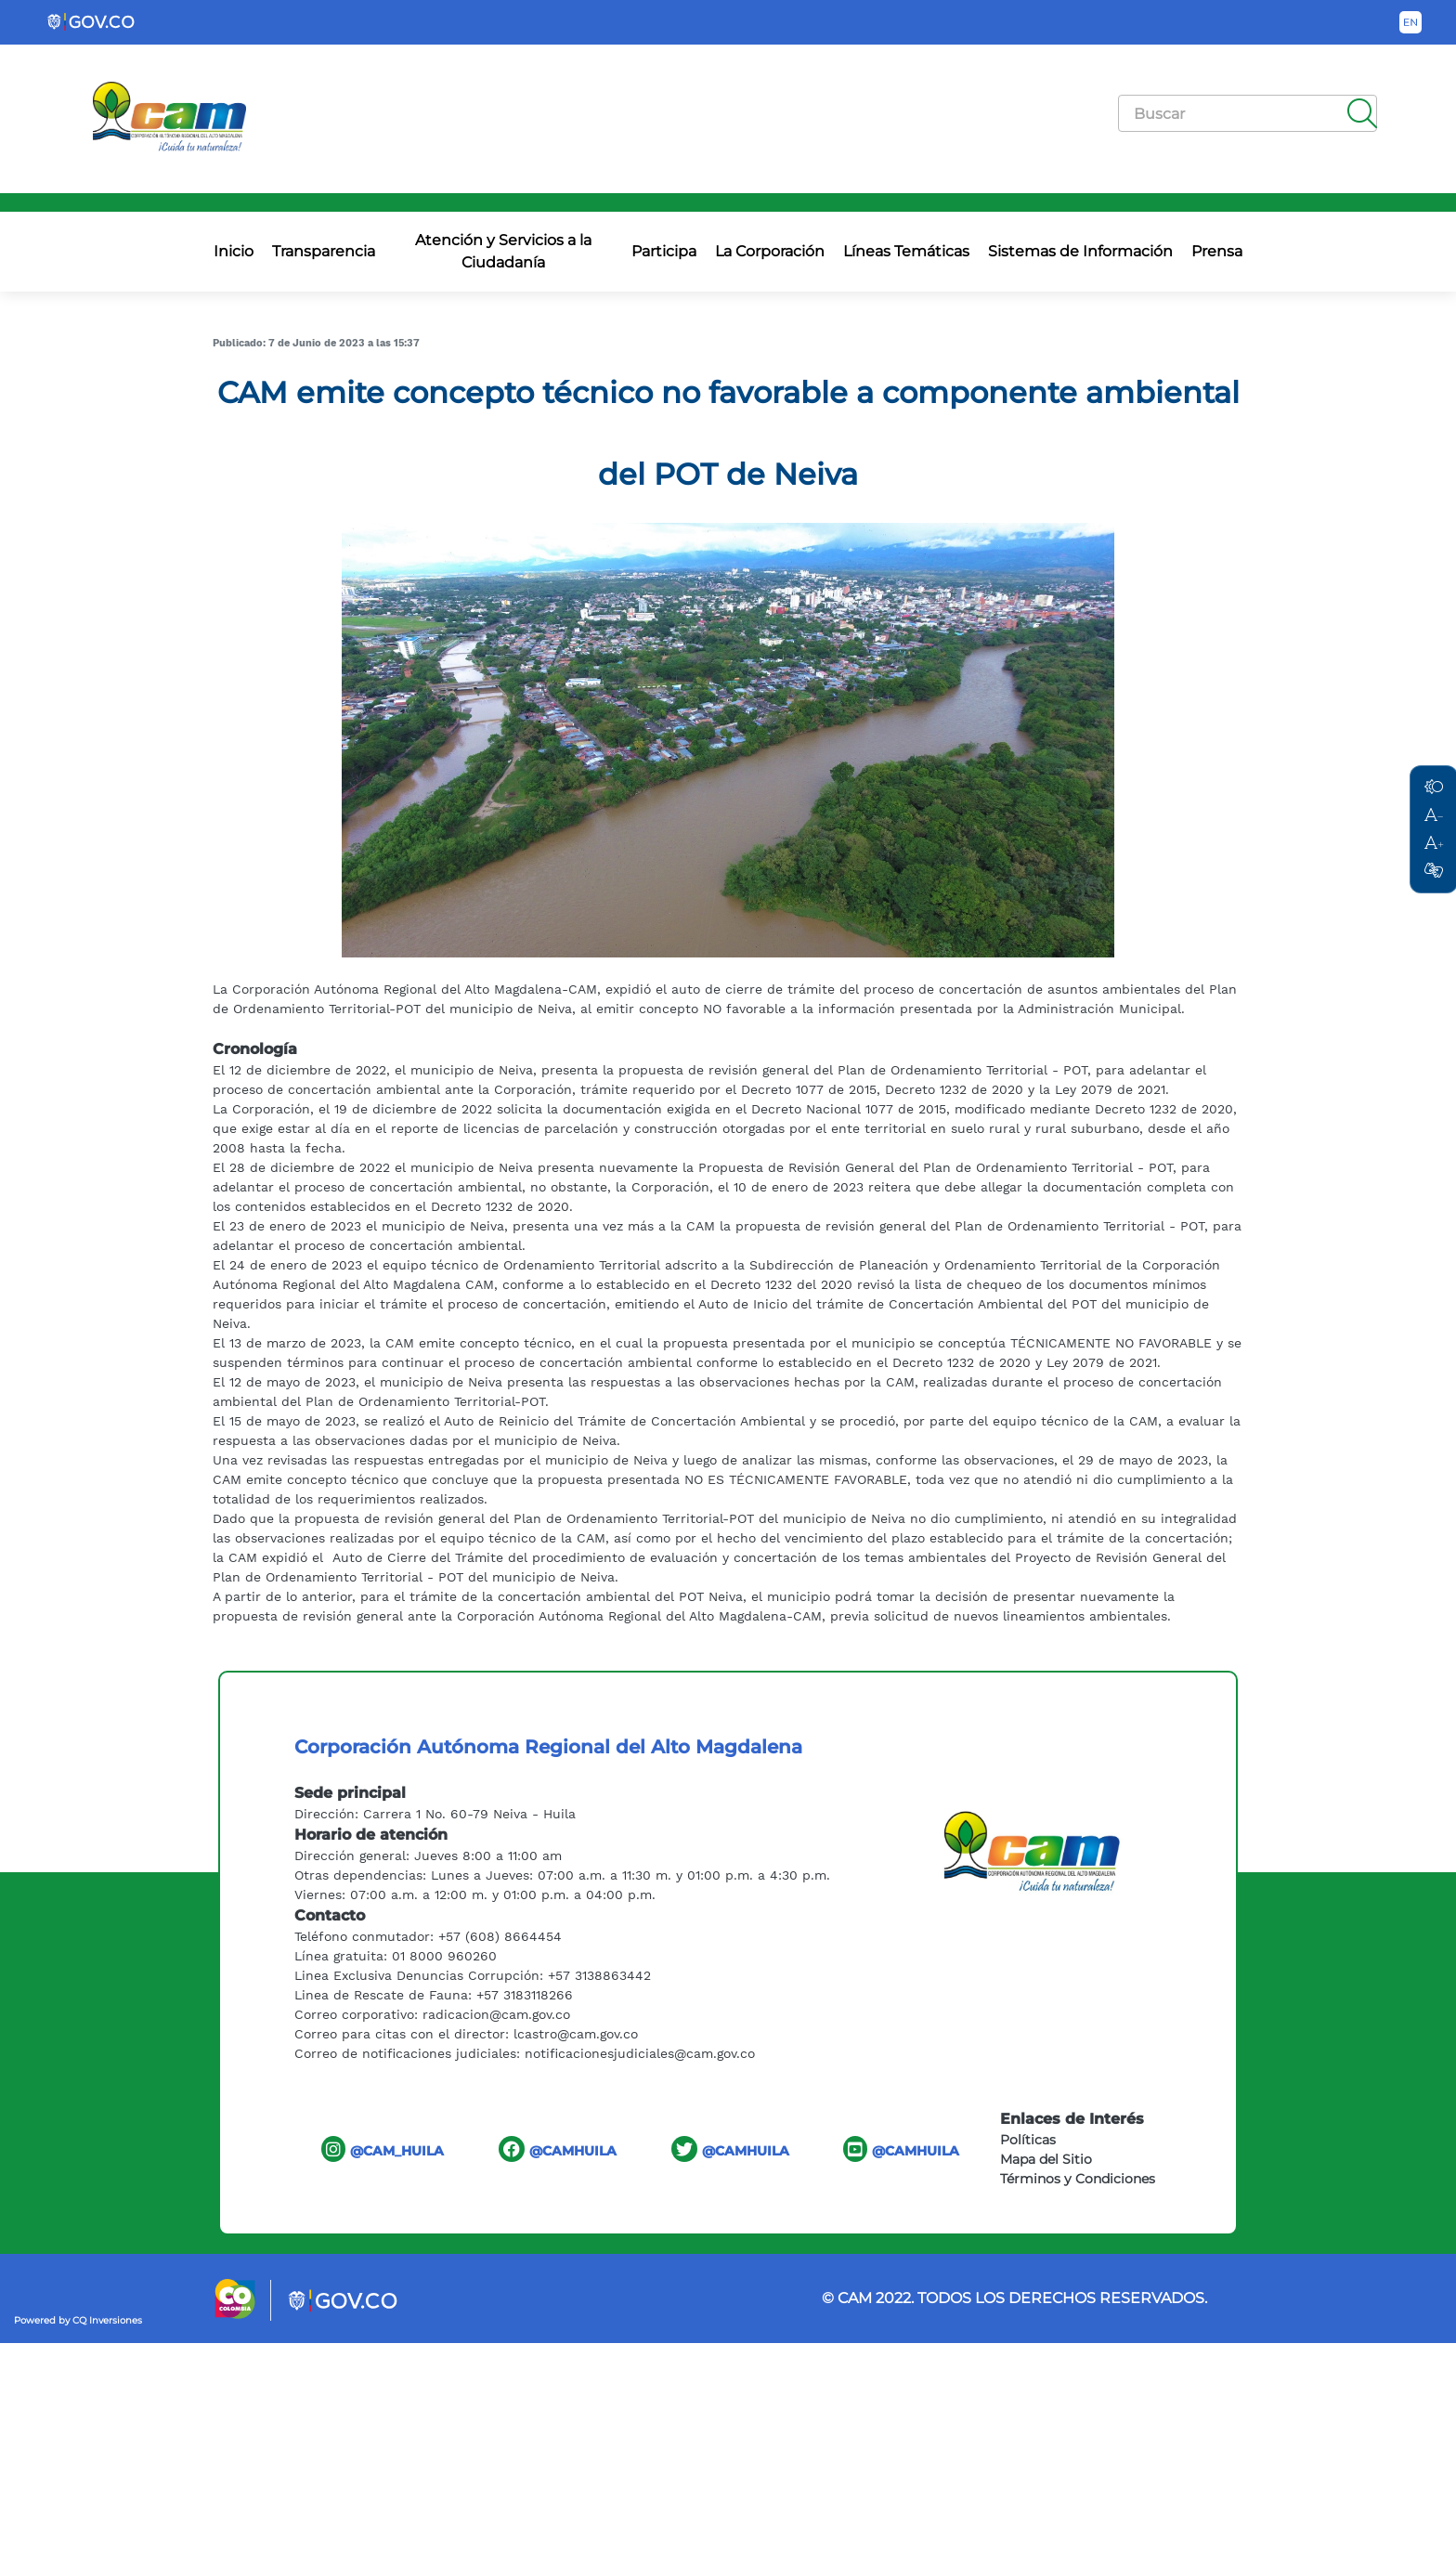 This screenshot has width=1456, height=2552. What do you see at coordinates (1410, 22) in the screenshot?
I see `[Button to change the language of the page to English]` at bounding box center [1410, 22].